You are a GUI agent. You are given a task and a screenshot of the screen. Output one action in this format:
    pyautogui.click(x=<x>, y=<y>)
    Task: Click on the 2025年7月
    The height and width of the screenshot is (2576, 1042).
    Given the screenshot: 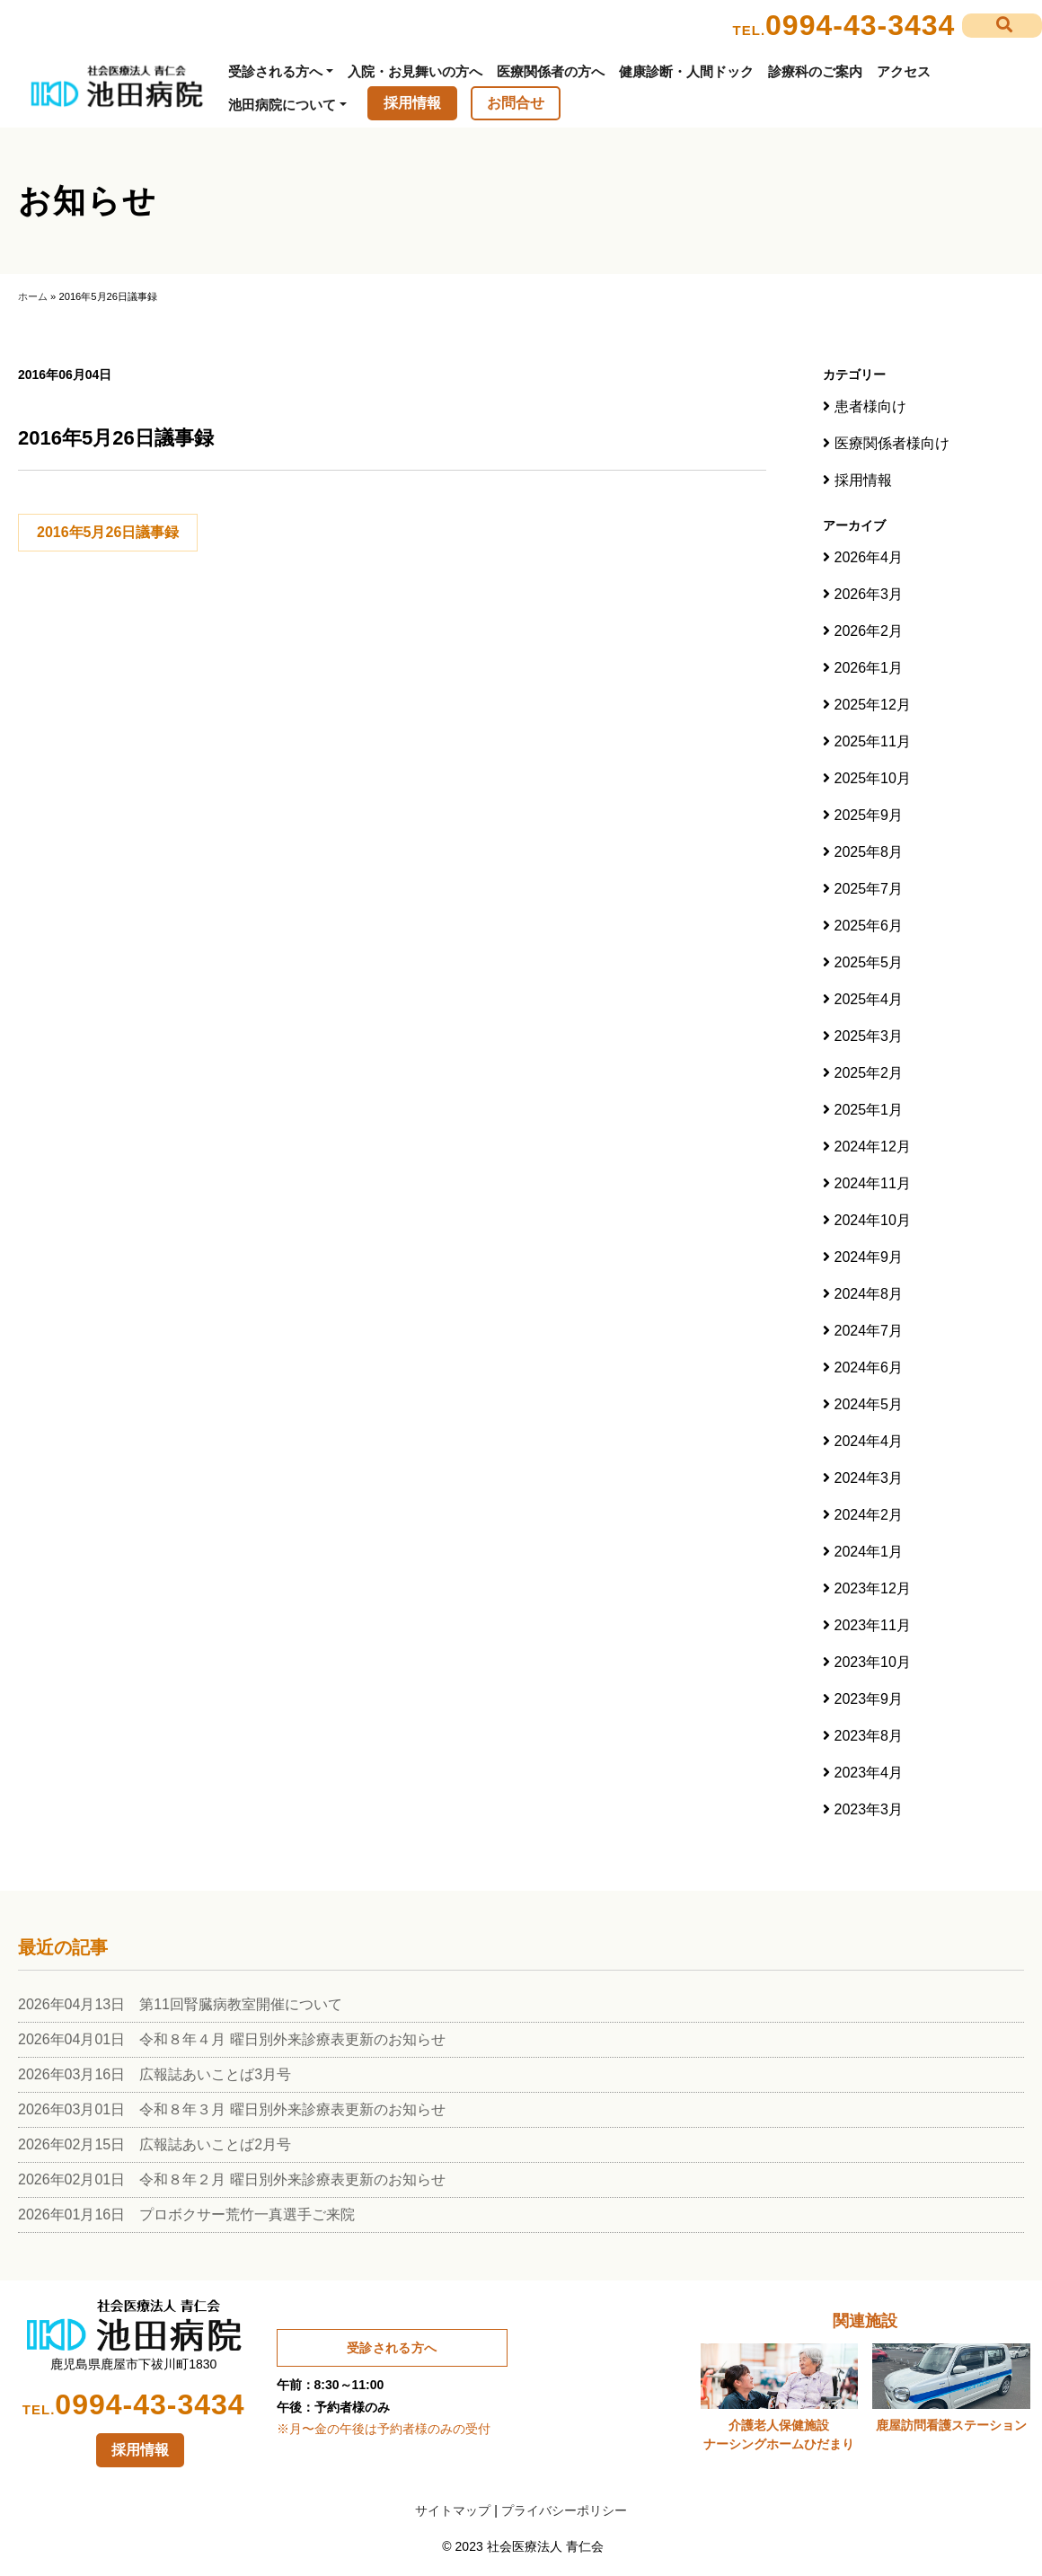 What is the action you would take?
    pyautogui.click(x=869, y=888)
    